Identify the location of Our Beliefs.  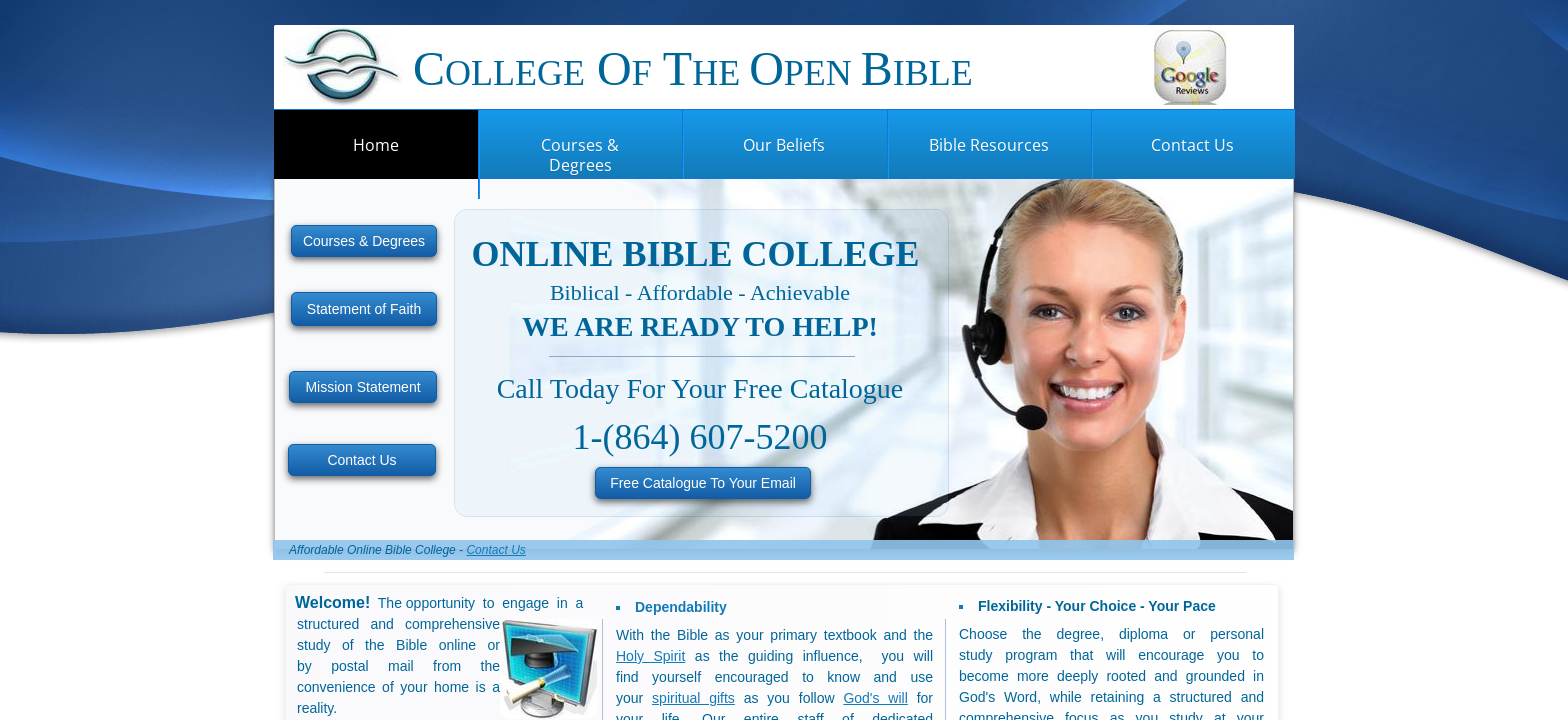
(784, 145).